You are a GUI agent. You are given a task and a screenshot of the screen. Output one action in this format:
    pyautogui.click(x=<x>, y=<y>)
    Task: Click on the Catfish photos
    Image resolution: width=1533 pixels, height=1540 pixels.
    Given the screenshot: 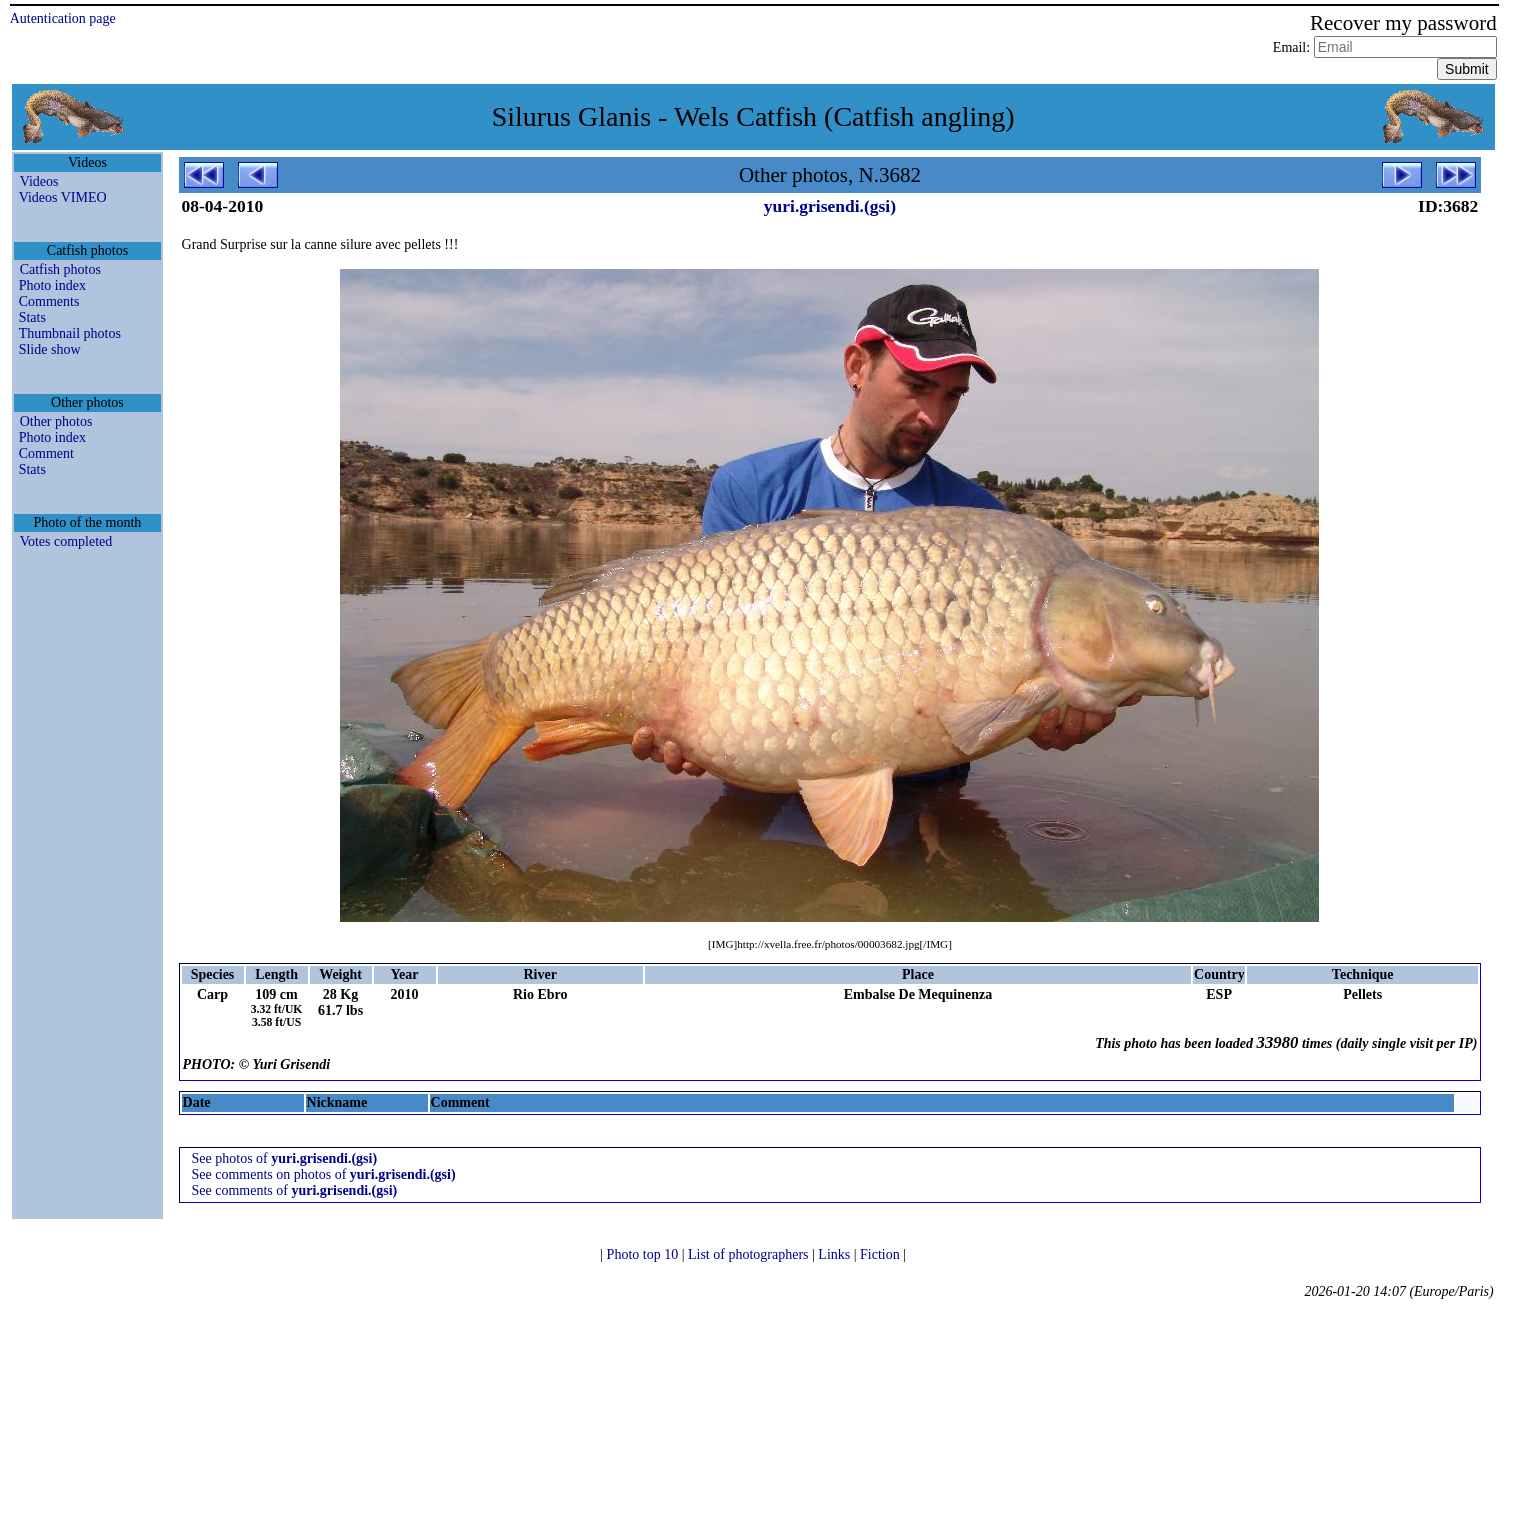 What is the action you would take?
    pyautogui.click(x=60, y=269)
    